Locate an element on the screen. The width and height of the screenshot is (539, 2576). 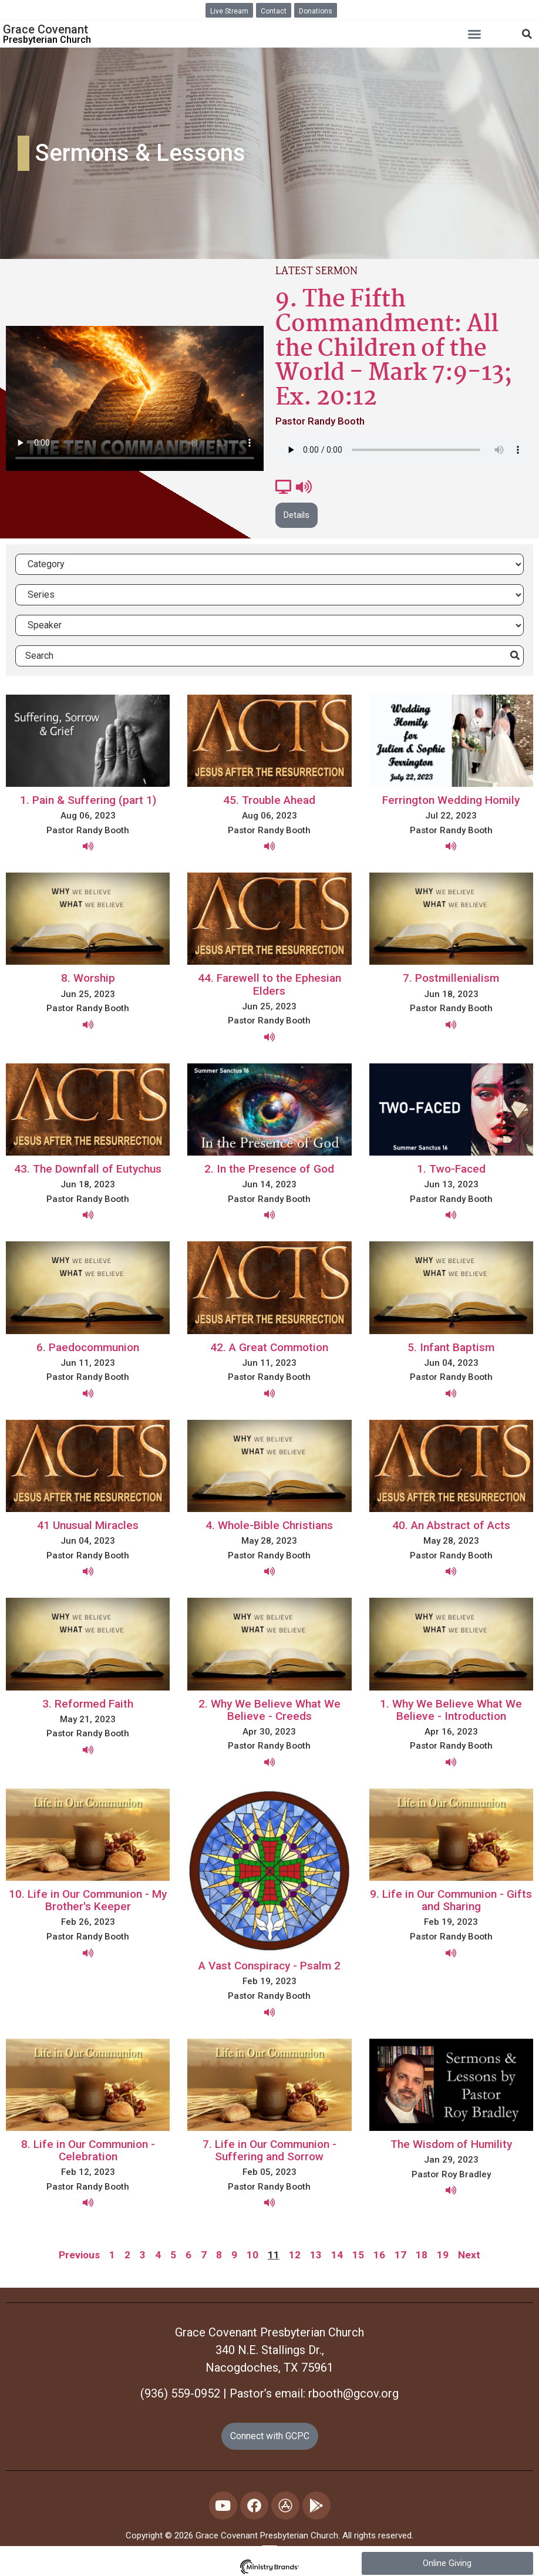
Previous is located at coordinates (79, 2255).